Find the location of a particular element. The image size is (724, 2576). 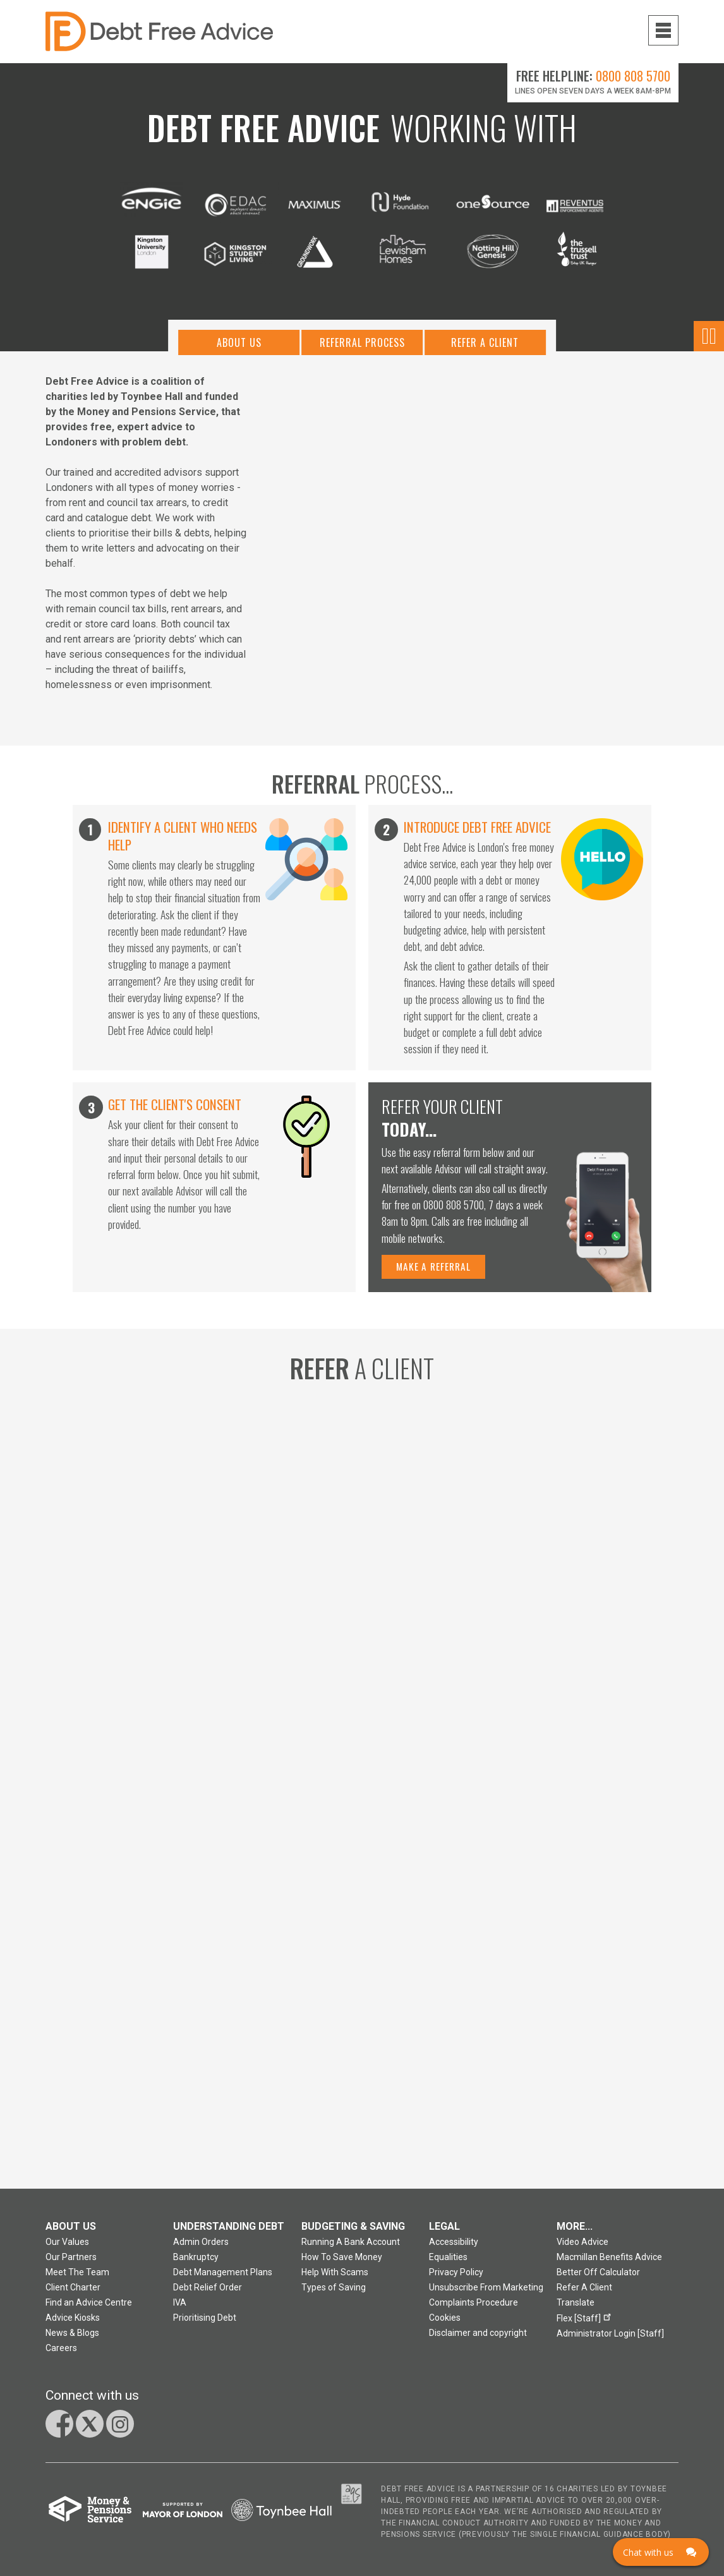

[Click here to open Web Chat and get help.] is located at coordinates (661, 2552).